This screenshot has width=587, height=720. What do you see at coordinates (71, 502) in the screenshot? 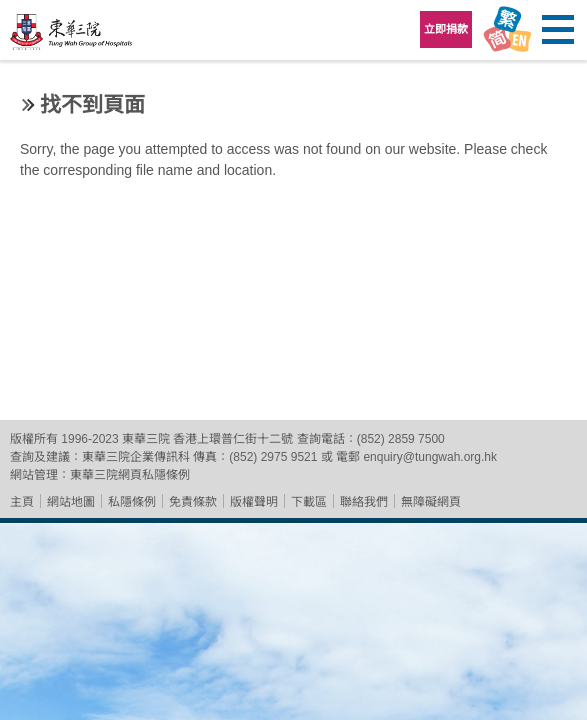
I see `網站地圖` at bounding box center [71, 502].